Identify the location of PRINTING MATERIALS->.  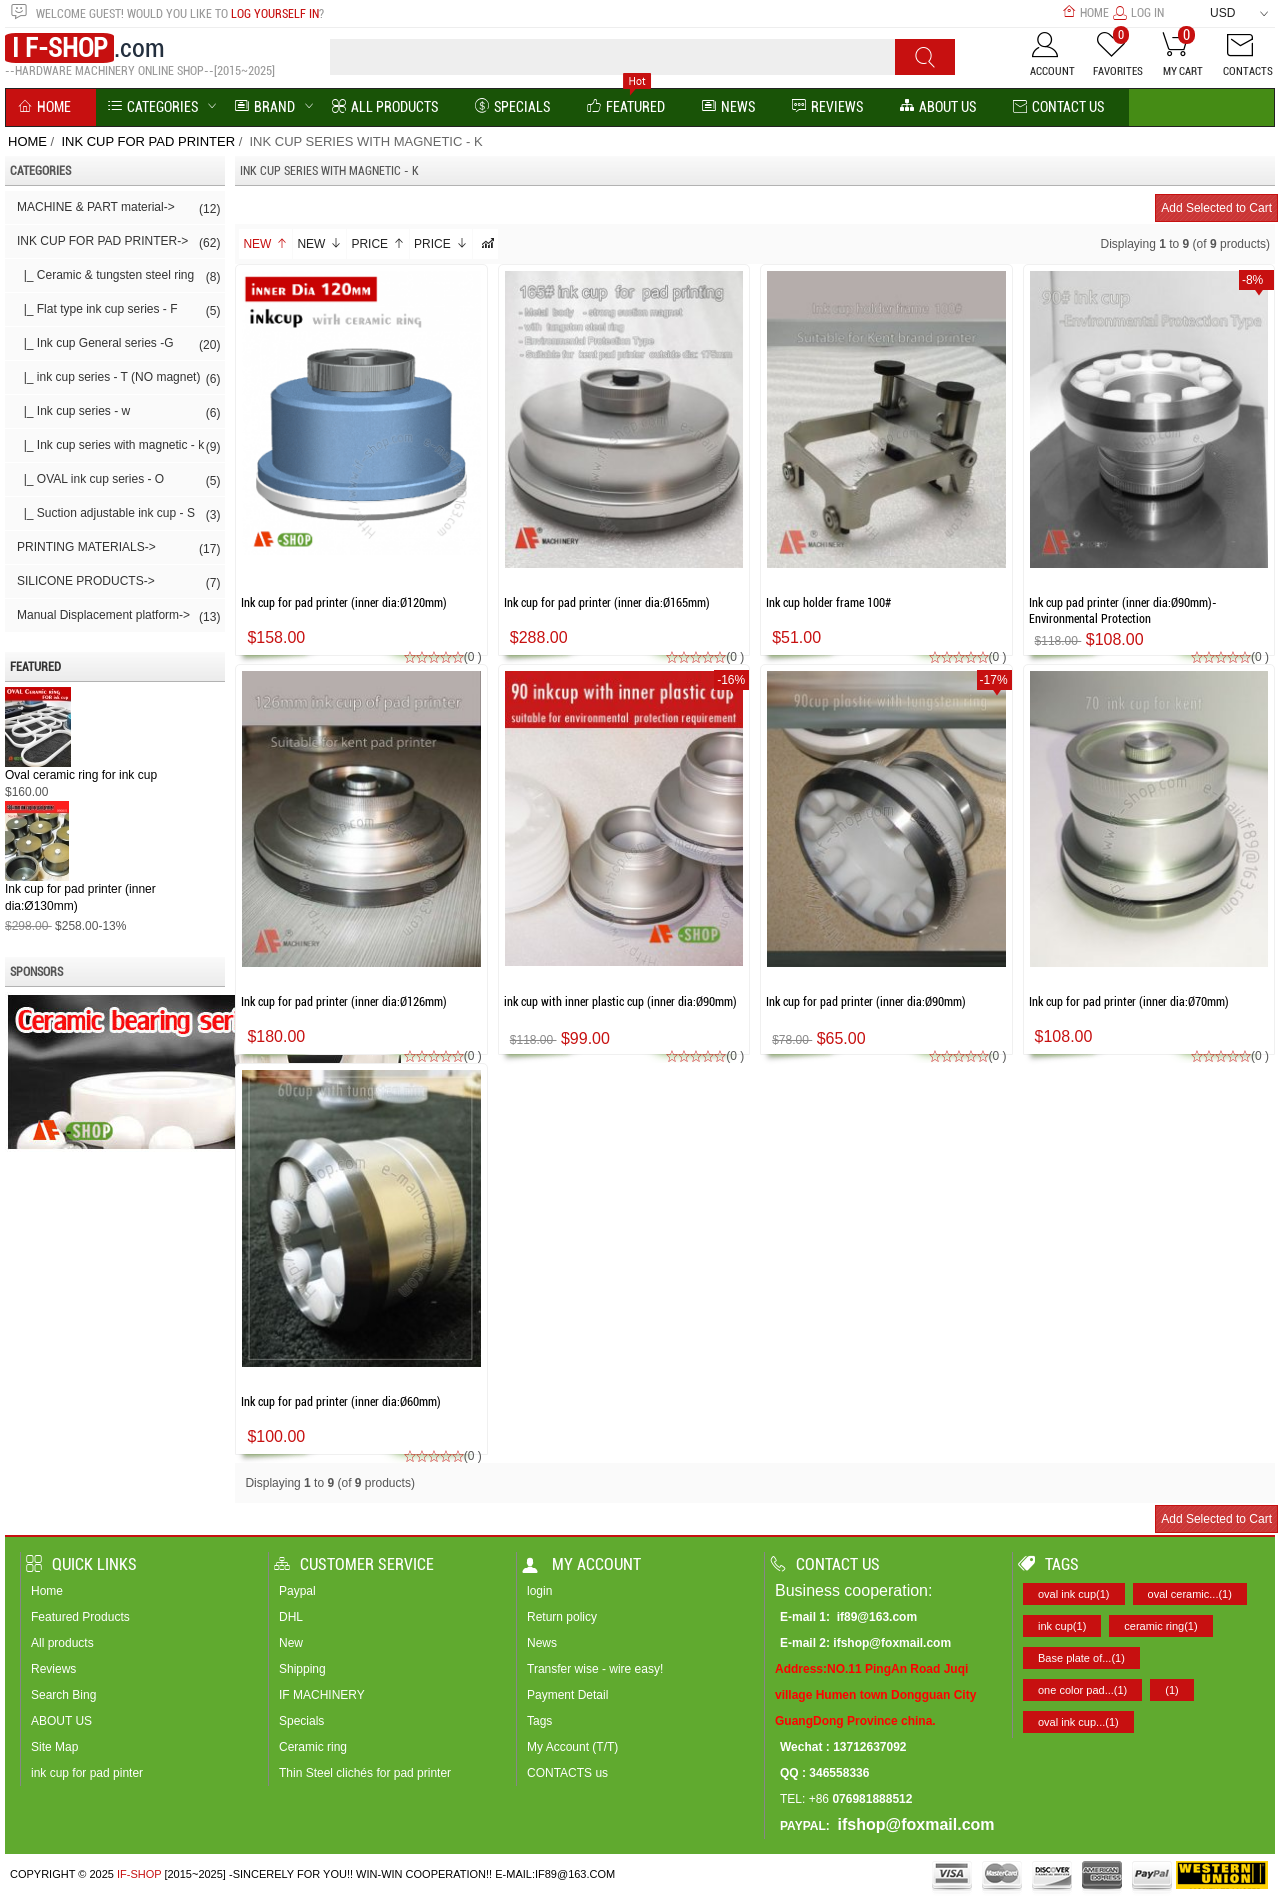
(118, 549).